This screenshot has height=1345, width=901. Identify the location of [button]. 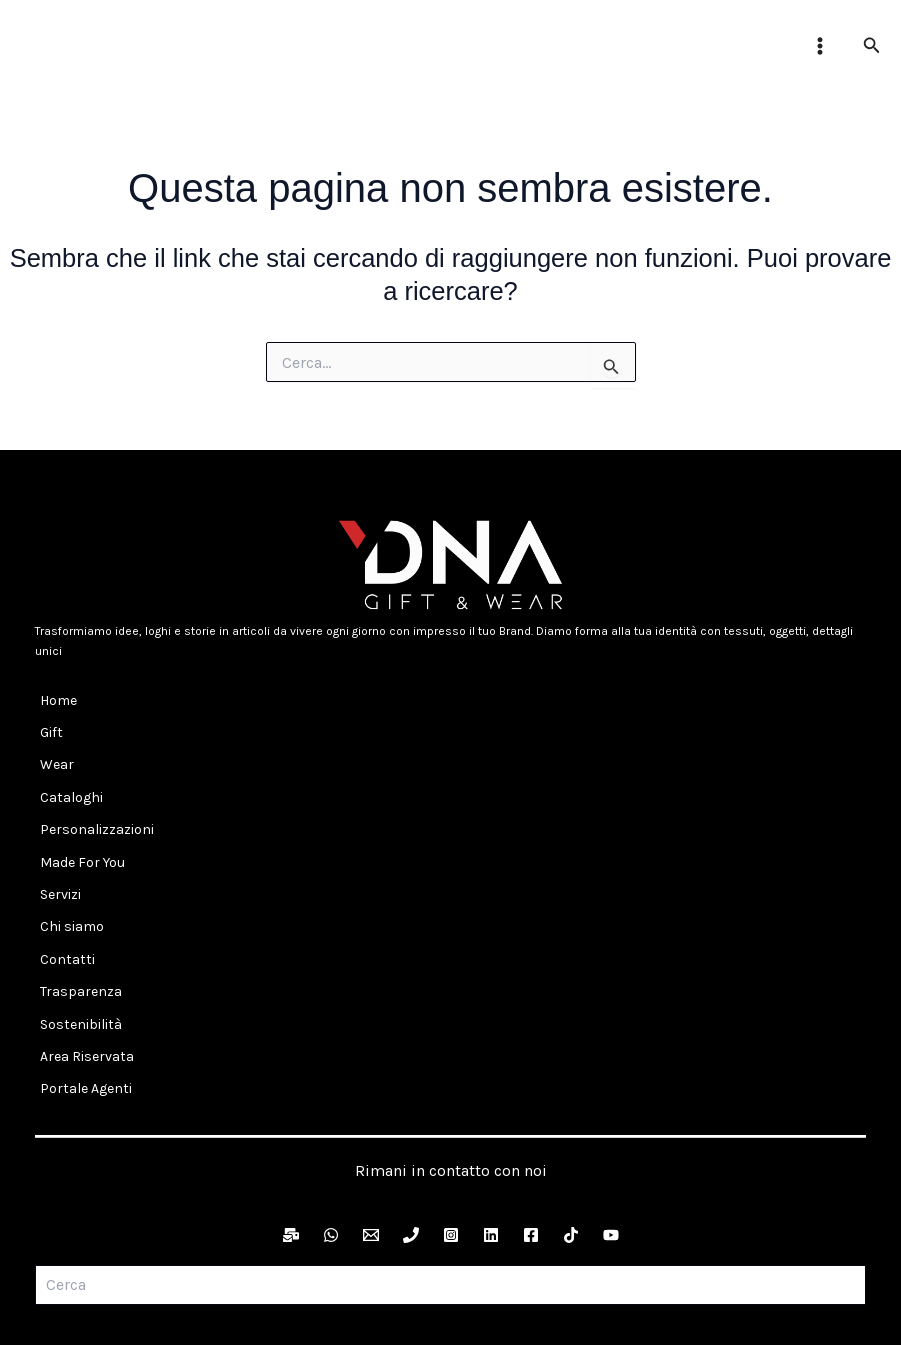
(872, 46).